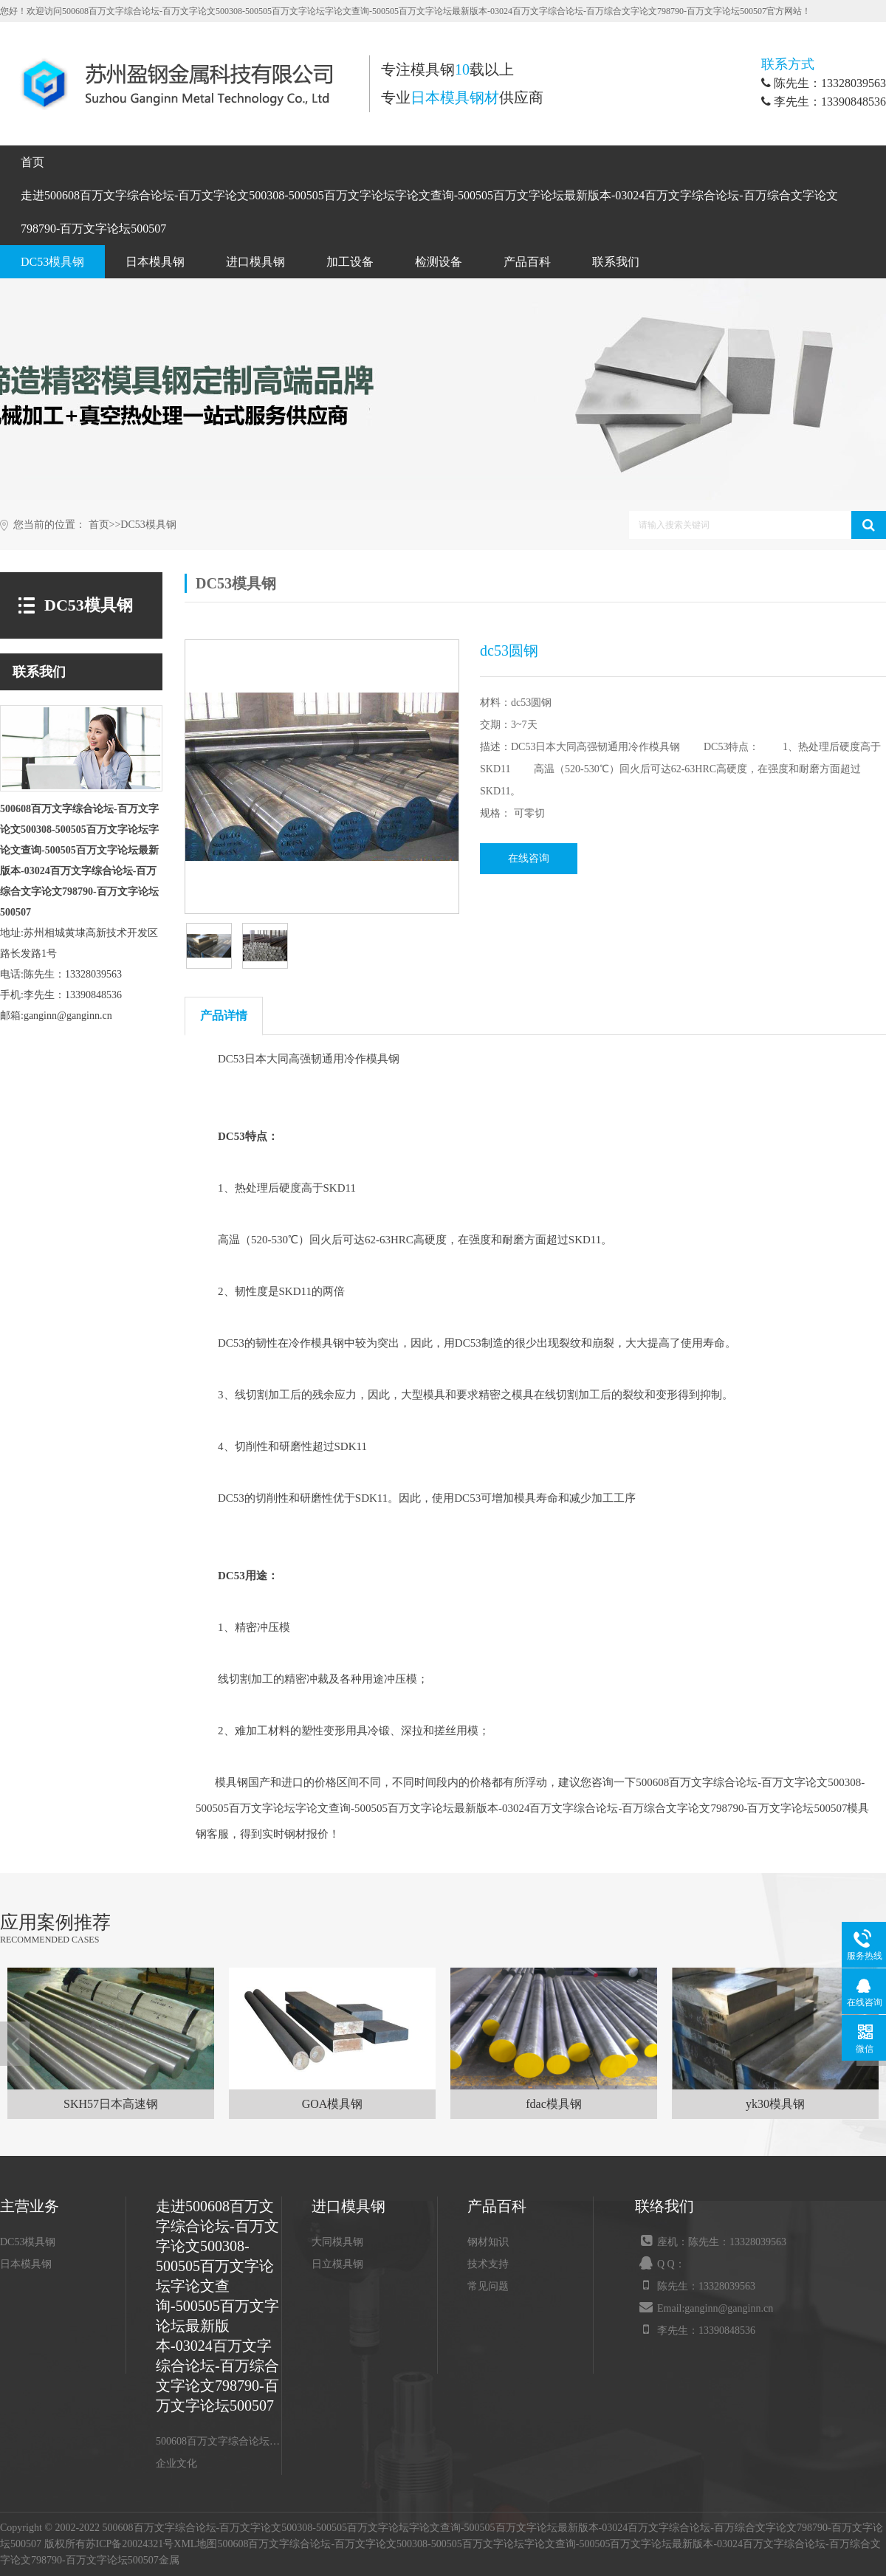 The width and height of the screenshot is (886, 2576). Describe the element at coordinates (255, 261) in the screenshot. I see `进口模具钢` at that location.